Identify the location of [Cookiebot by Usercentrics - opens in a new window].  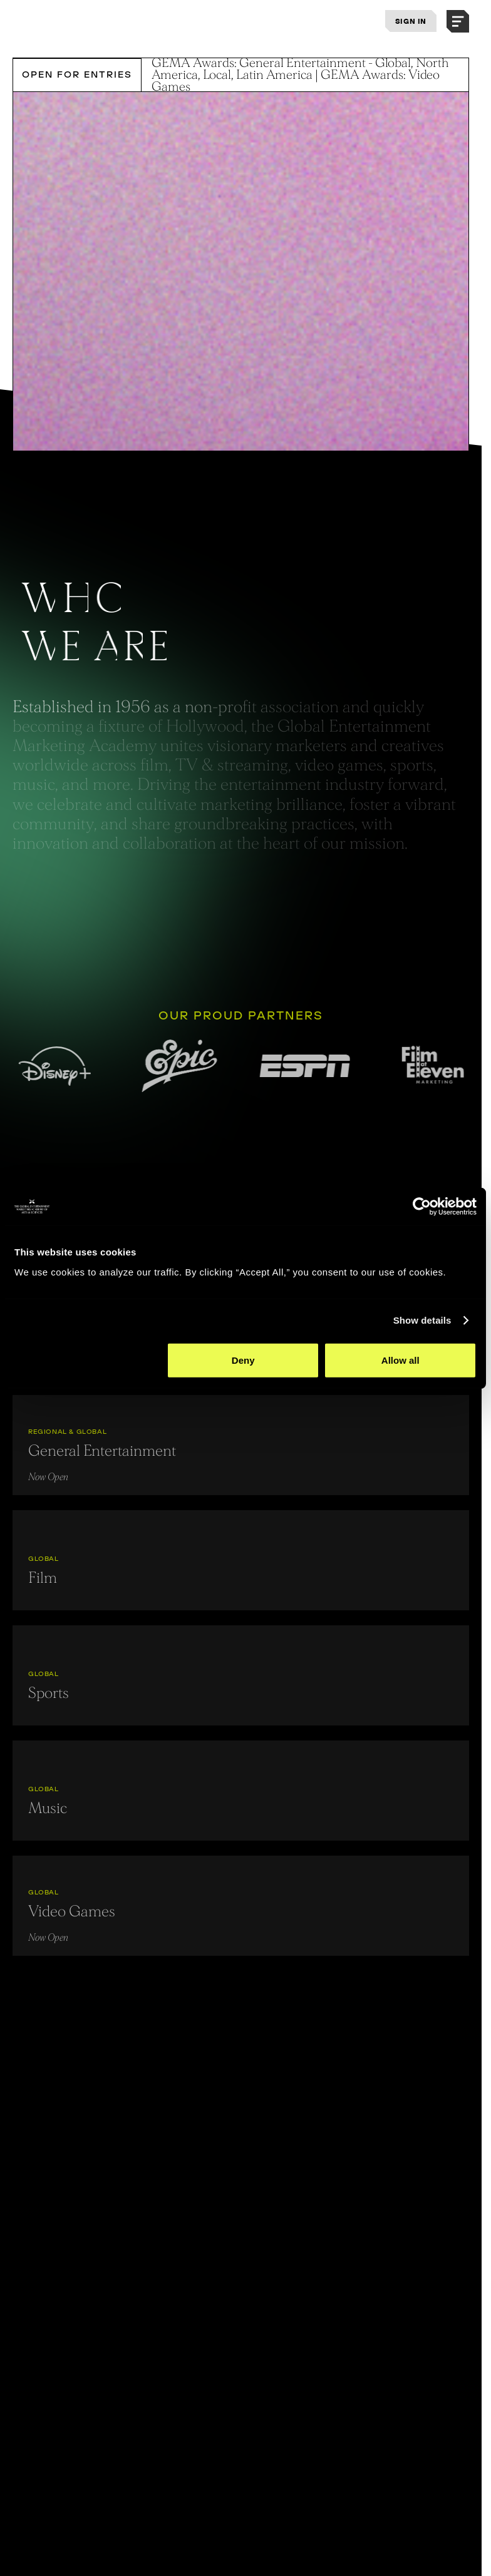
(422, 1206).